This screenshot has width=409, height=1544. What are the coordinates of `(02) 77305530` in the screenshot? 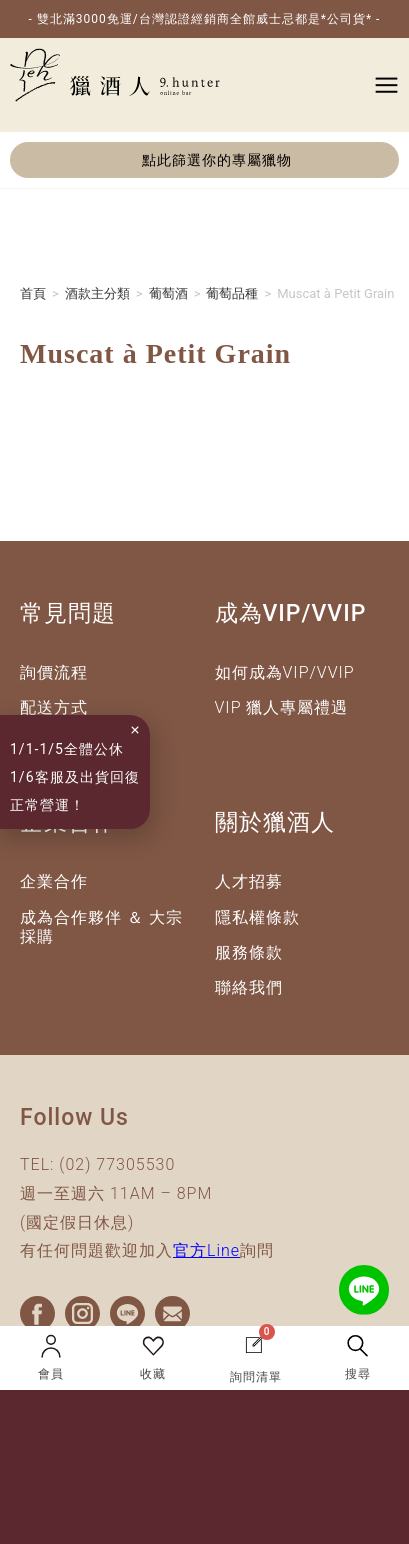 It's located at (117, 1168).